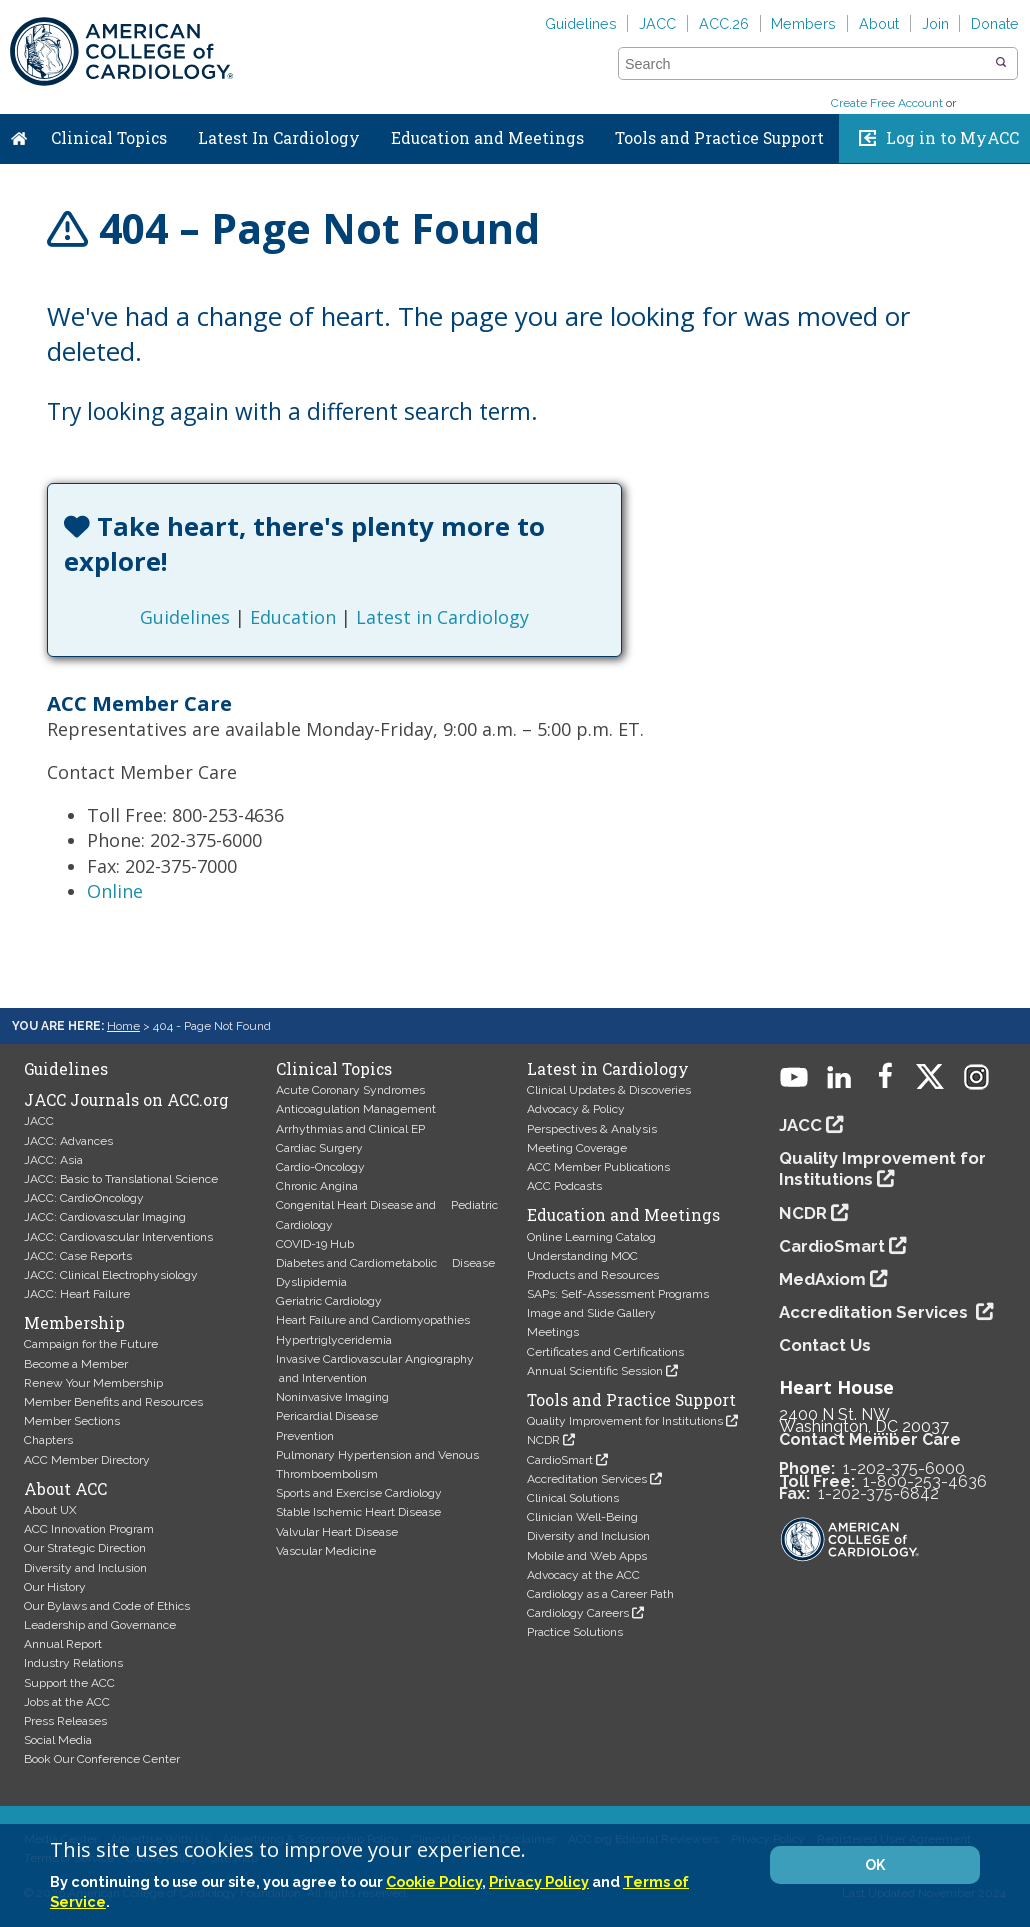 The image size is (1030, 1927). Describe the element at coordinates (109, 138) in the screenshot. I see `Clinical Topics` at that location.